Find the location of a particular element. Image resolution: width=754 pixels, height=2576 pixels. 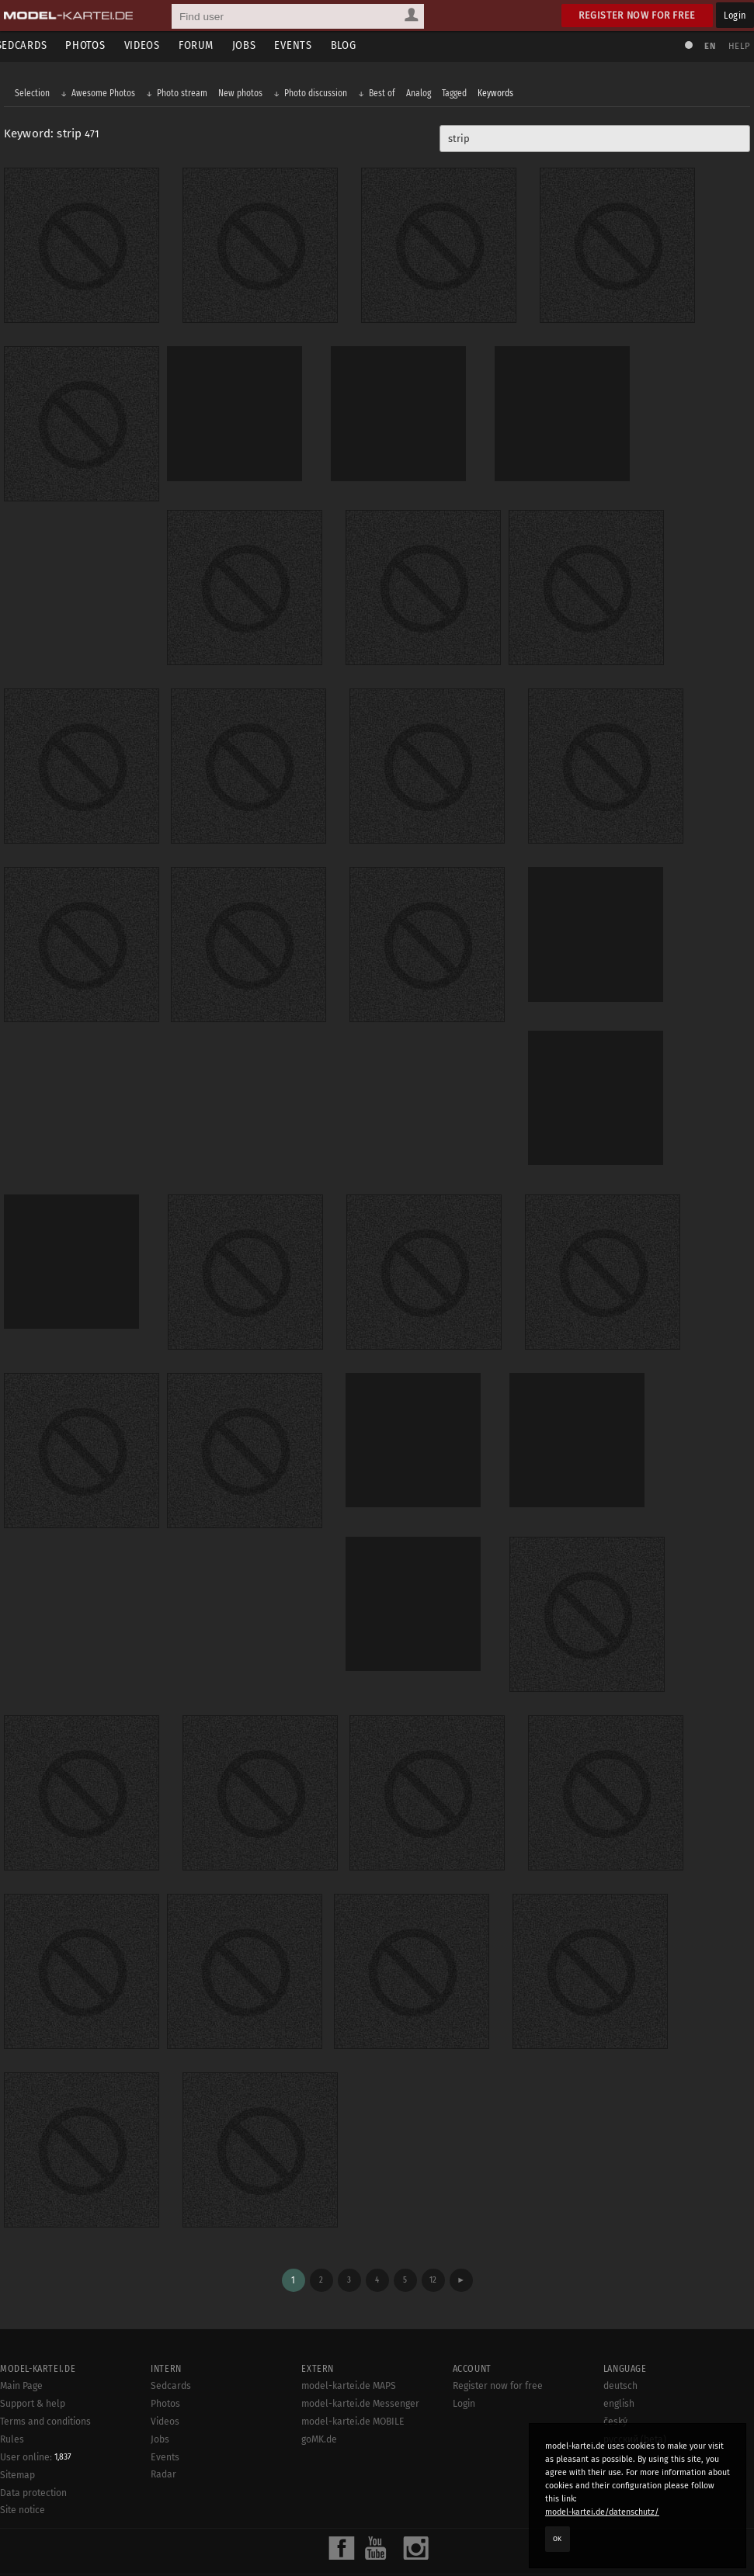

Photo stream is located at coordinates (186, 94).